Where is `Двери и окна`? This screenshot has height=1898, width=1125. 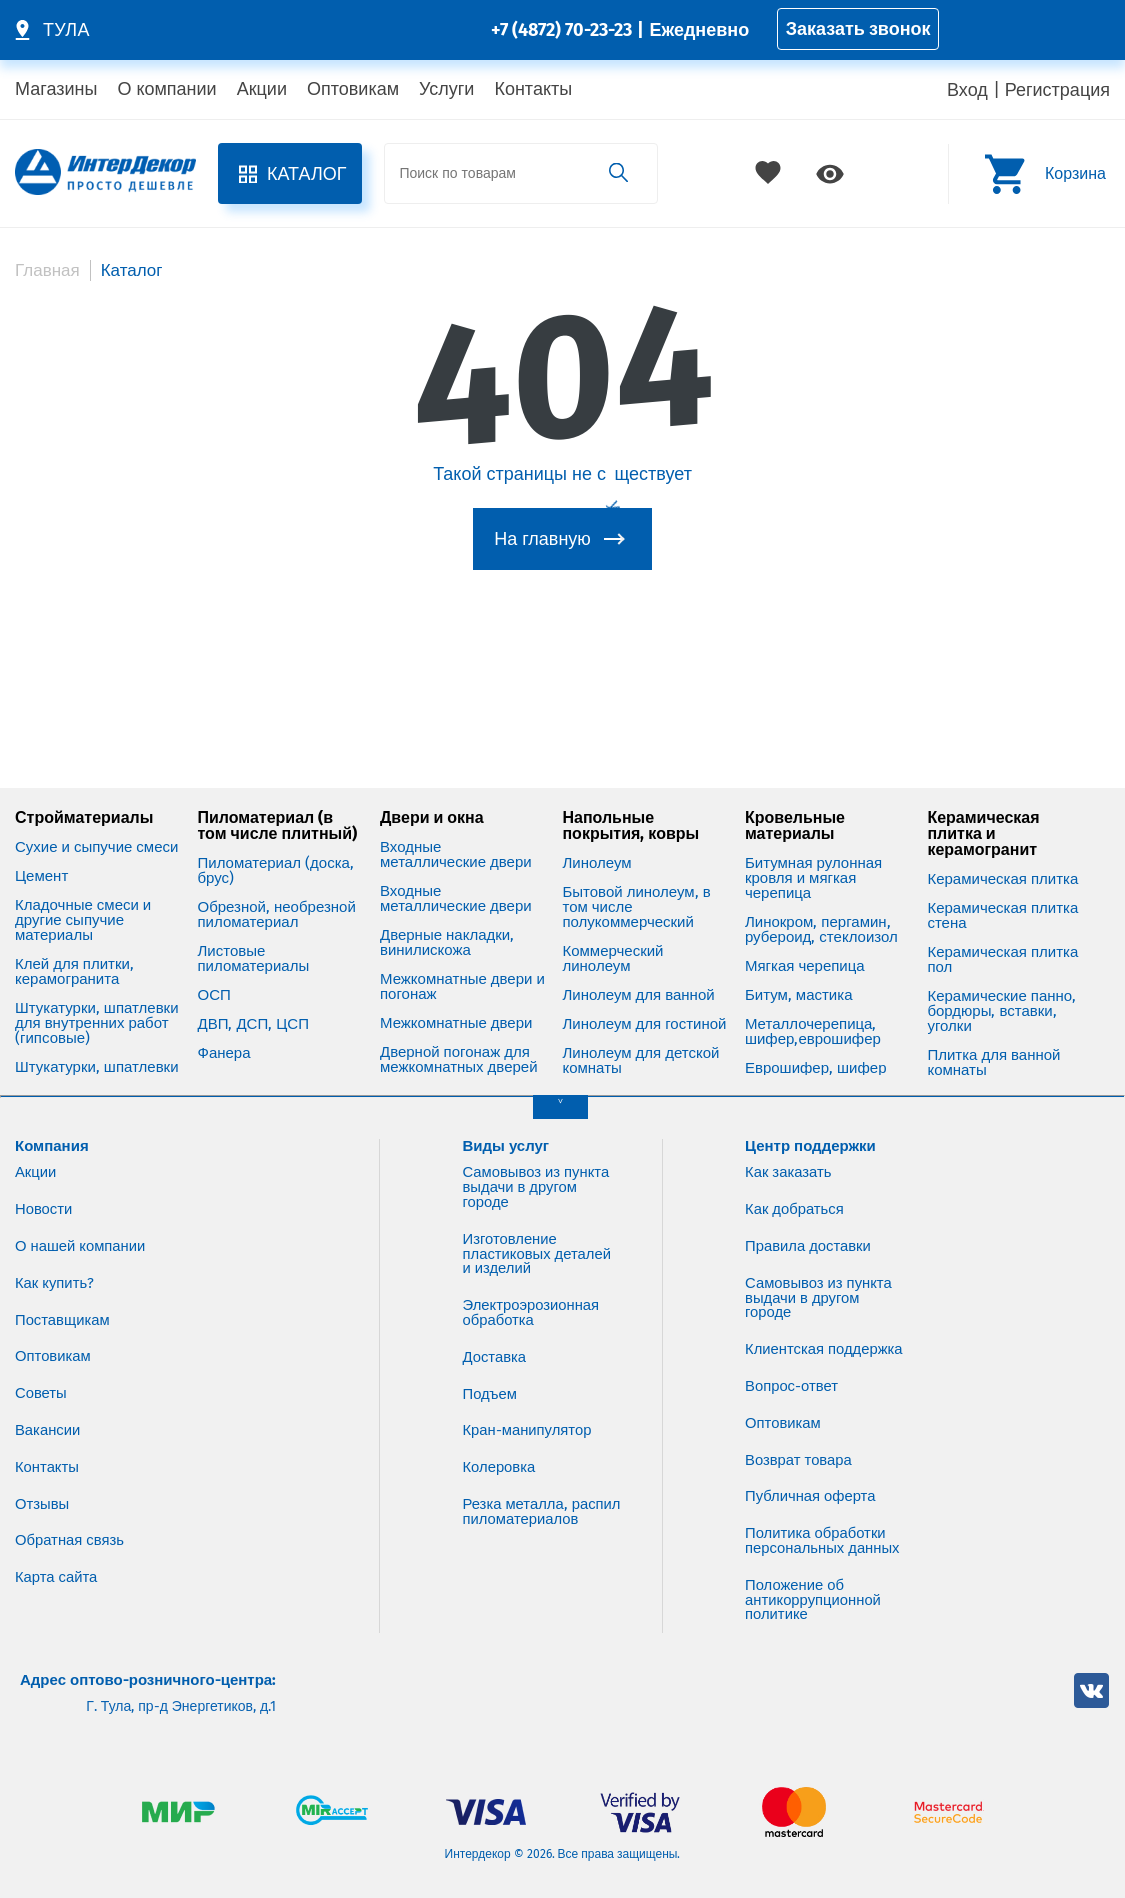 Двери и окна is located at coordinates (432, 800).